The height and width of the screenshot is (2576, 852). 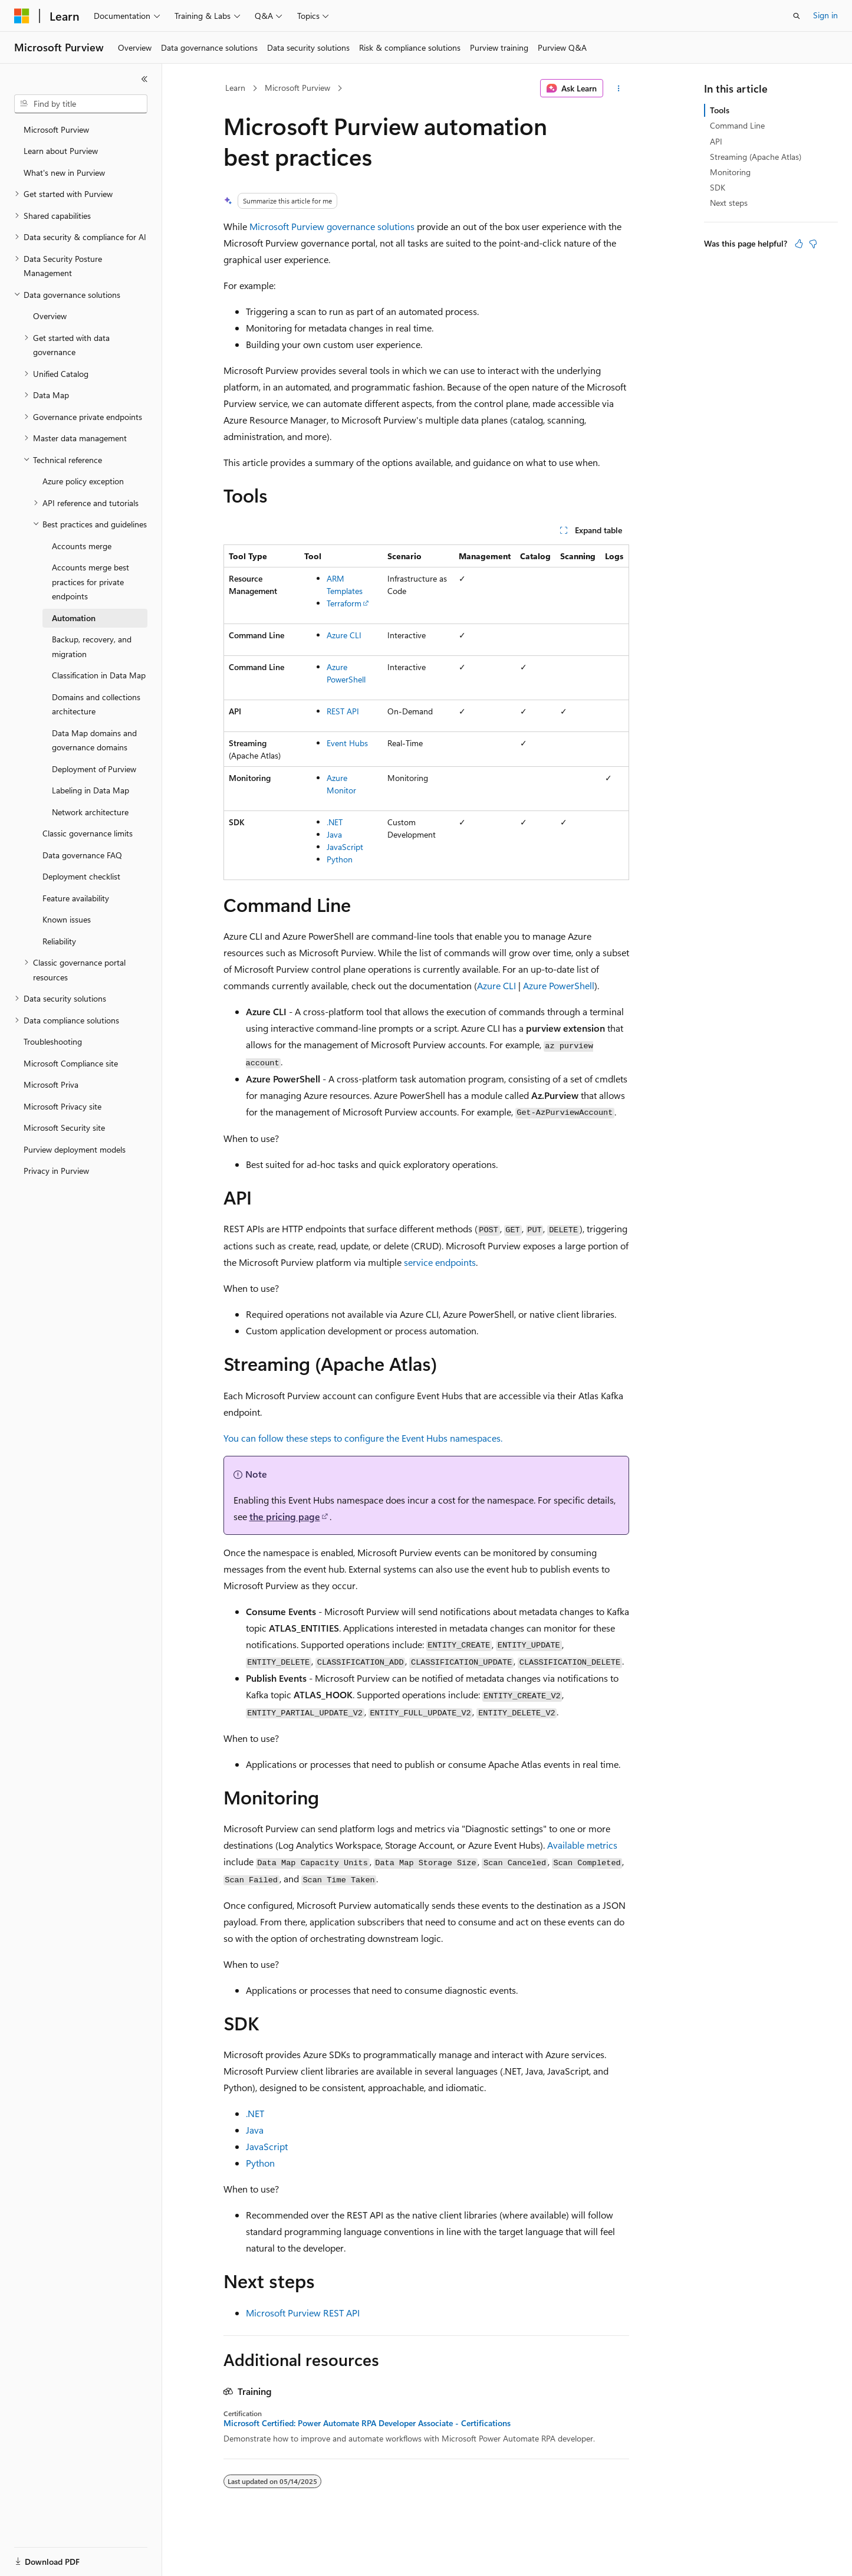 What do you see at coordinates (96, 704) in the screenshot?
I see `Domains and collections architecture [treeitem]` at bounding box center [96, 704].